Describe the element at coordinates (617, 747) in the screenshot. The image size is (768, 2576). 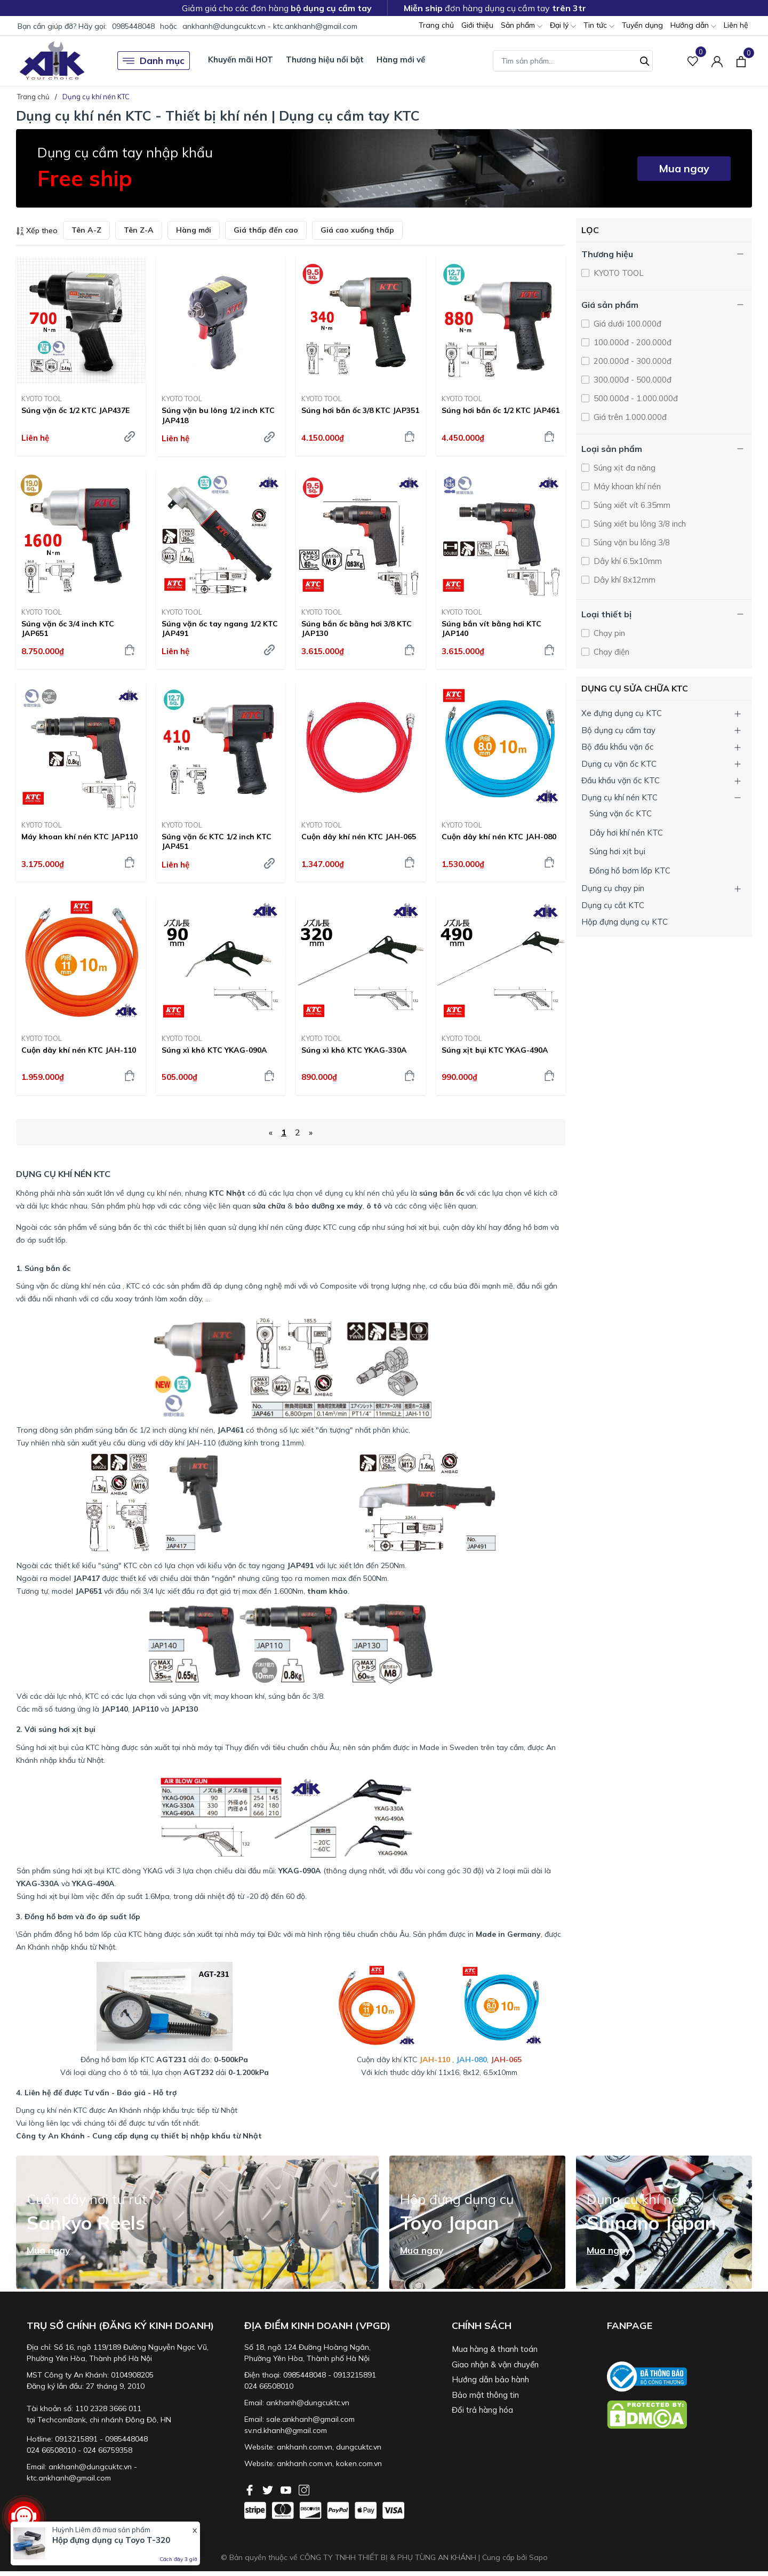
I see `Bộ đầu khẩu vặn ốc` at that location.